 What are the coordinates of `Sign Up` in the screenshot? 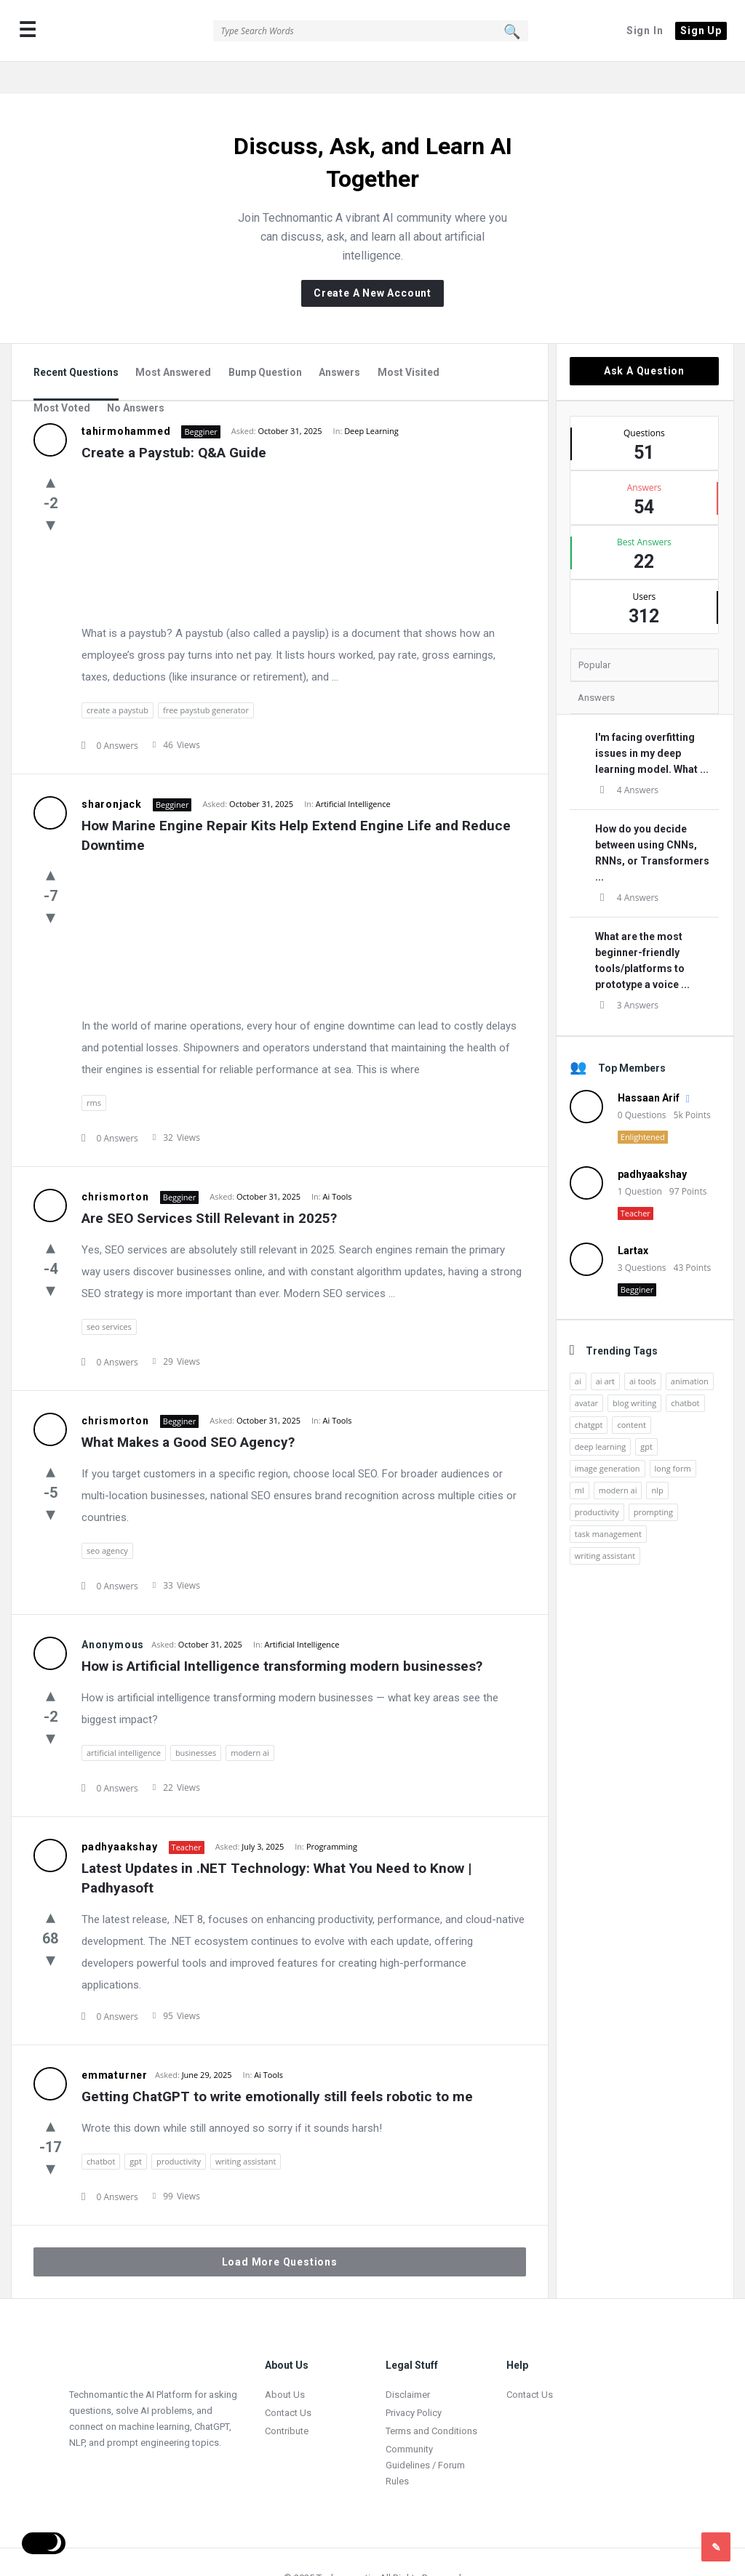 It's located at (701, 30).